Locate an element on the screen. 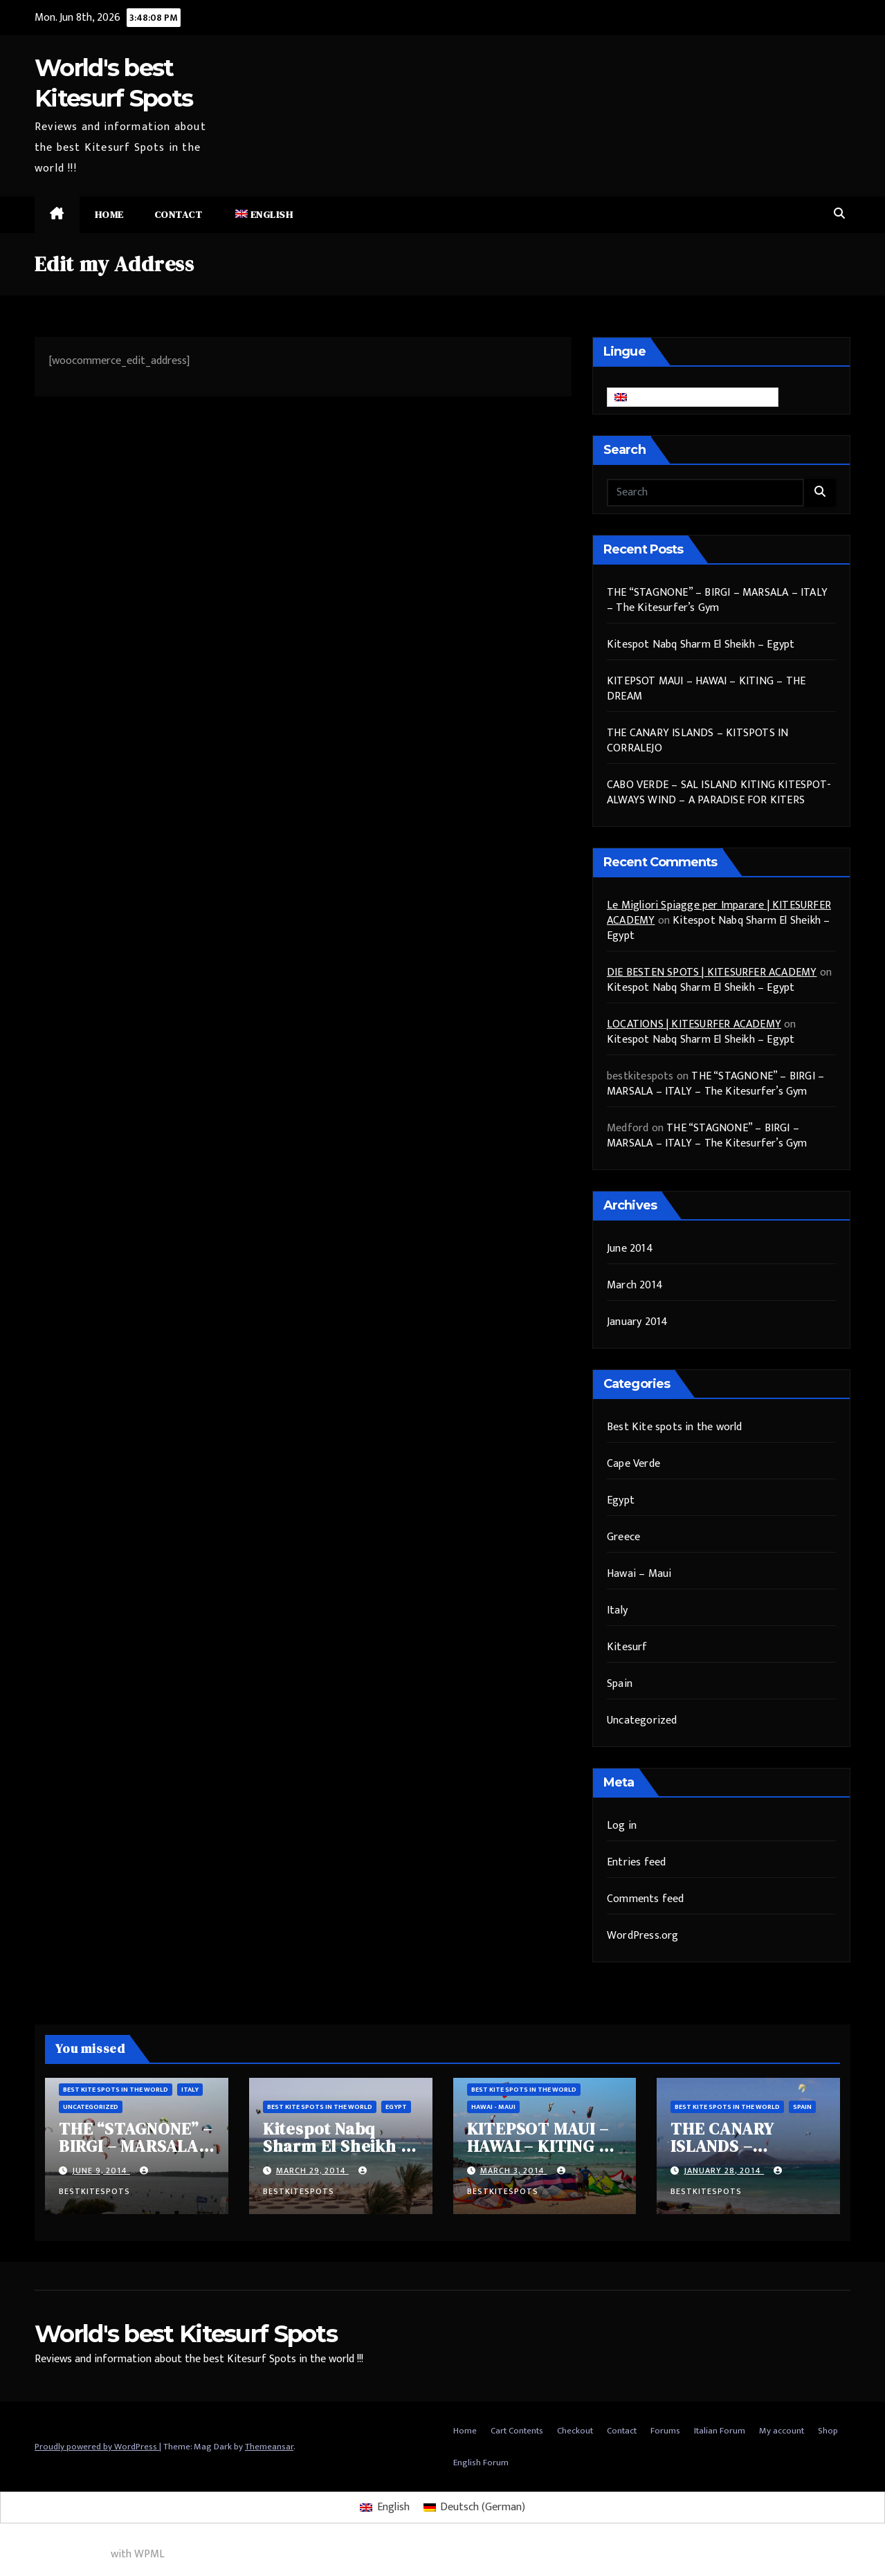 Image resolution: width=885 pixels, height=2576 pixels. Themeansar is located at coordinates (269, 2446).